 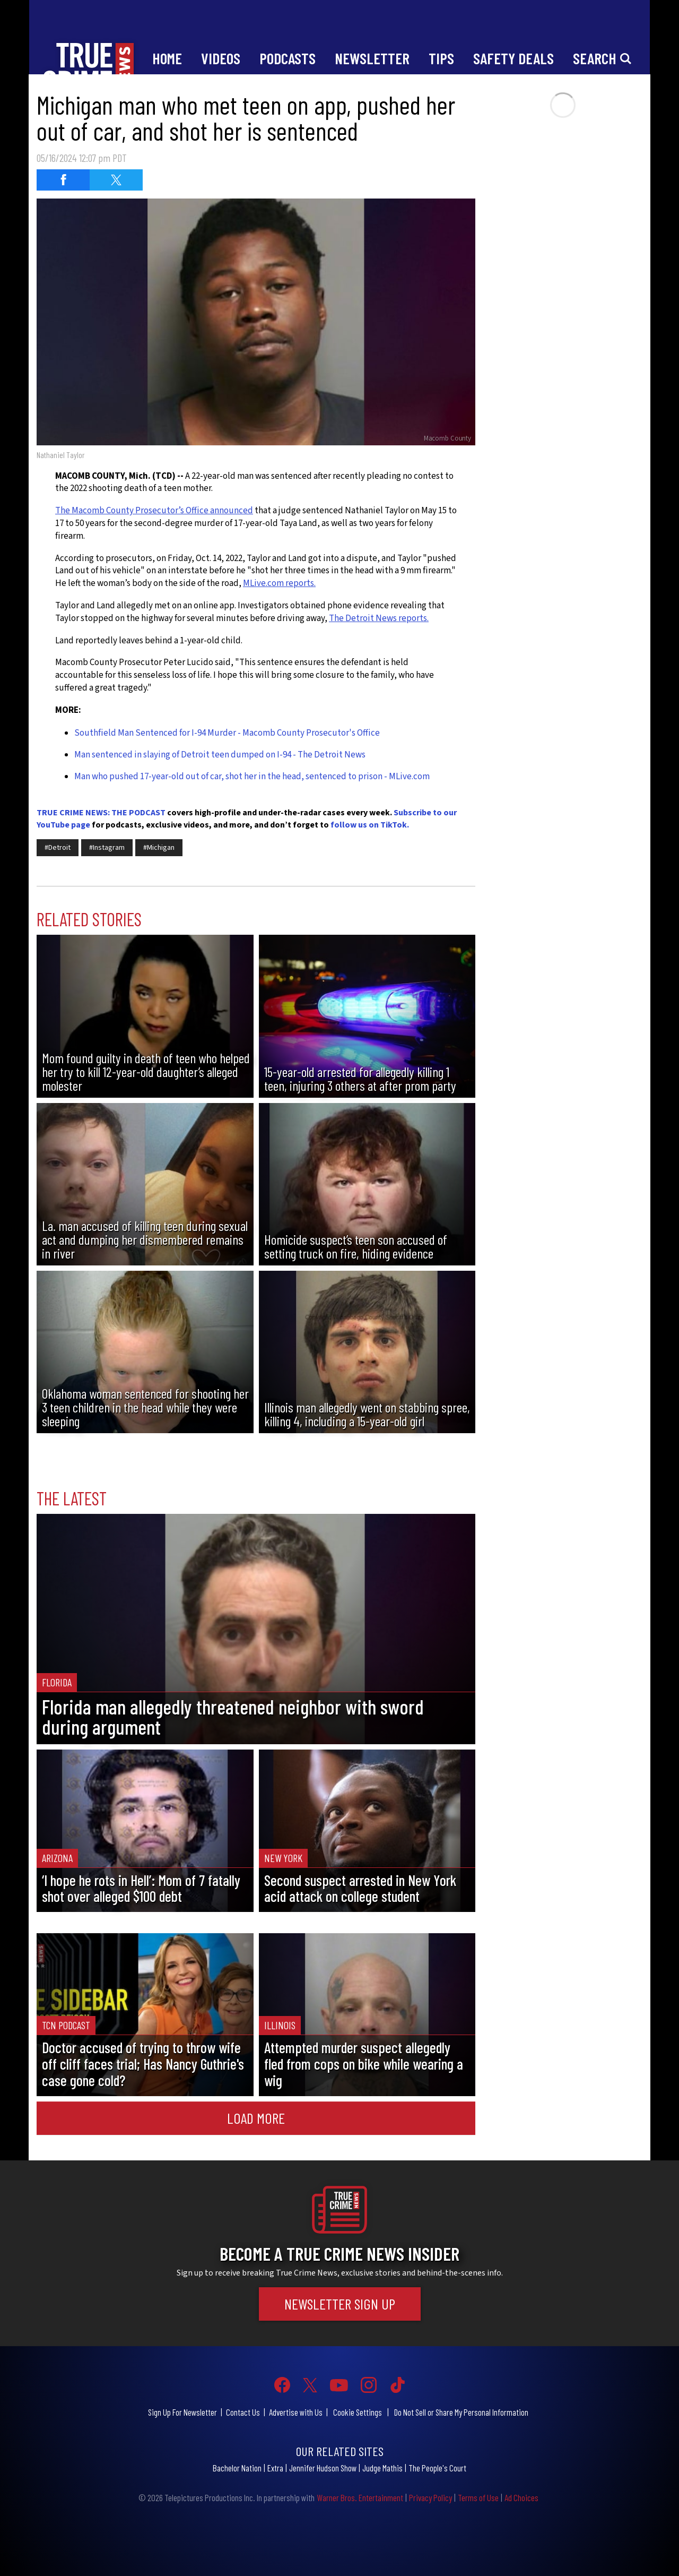 I want to click on Man who pushed 17-year-old out of car, shot her in the head, sentenced to prison - MLive.com, so click(x=252, y=776).